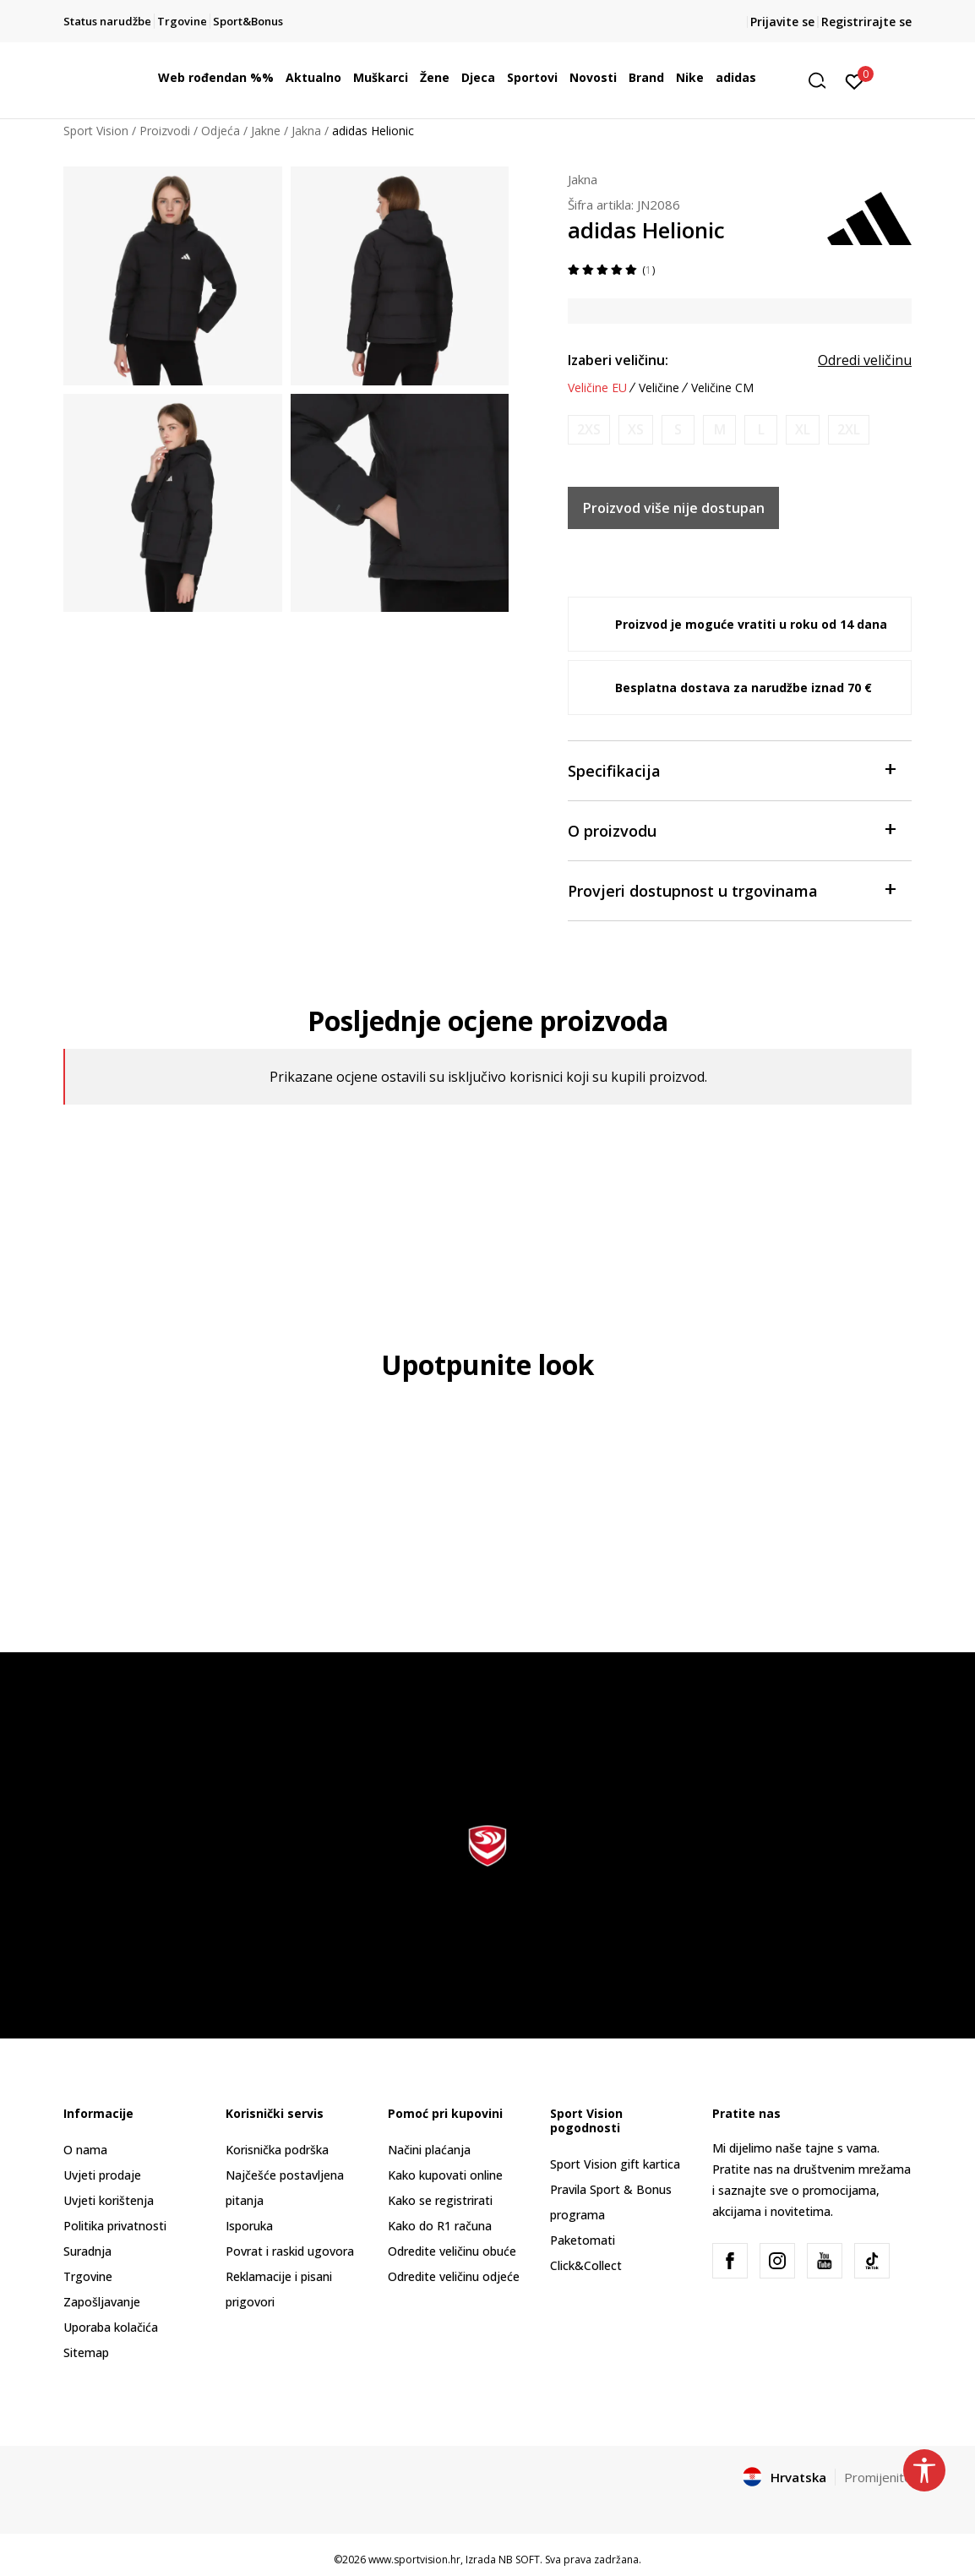 The width and height of the screenshot is (975, 2576). Describe the element at coordinates (277, 2150) in the screenshot. I see `Korisnička podrška` at that location.